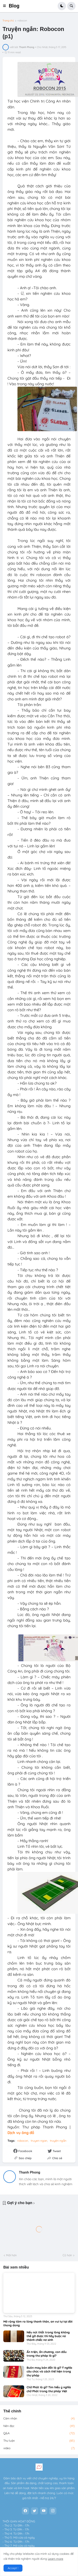 This screenshot has height=2576, width=78. What do you see at coordinates (58, 2141) in the screenshot?
I see `truyện ngắn` at bounding box center [58, 2141].